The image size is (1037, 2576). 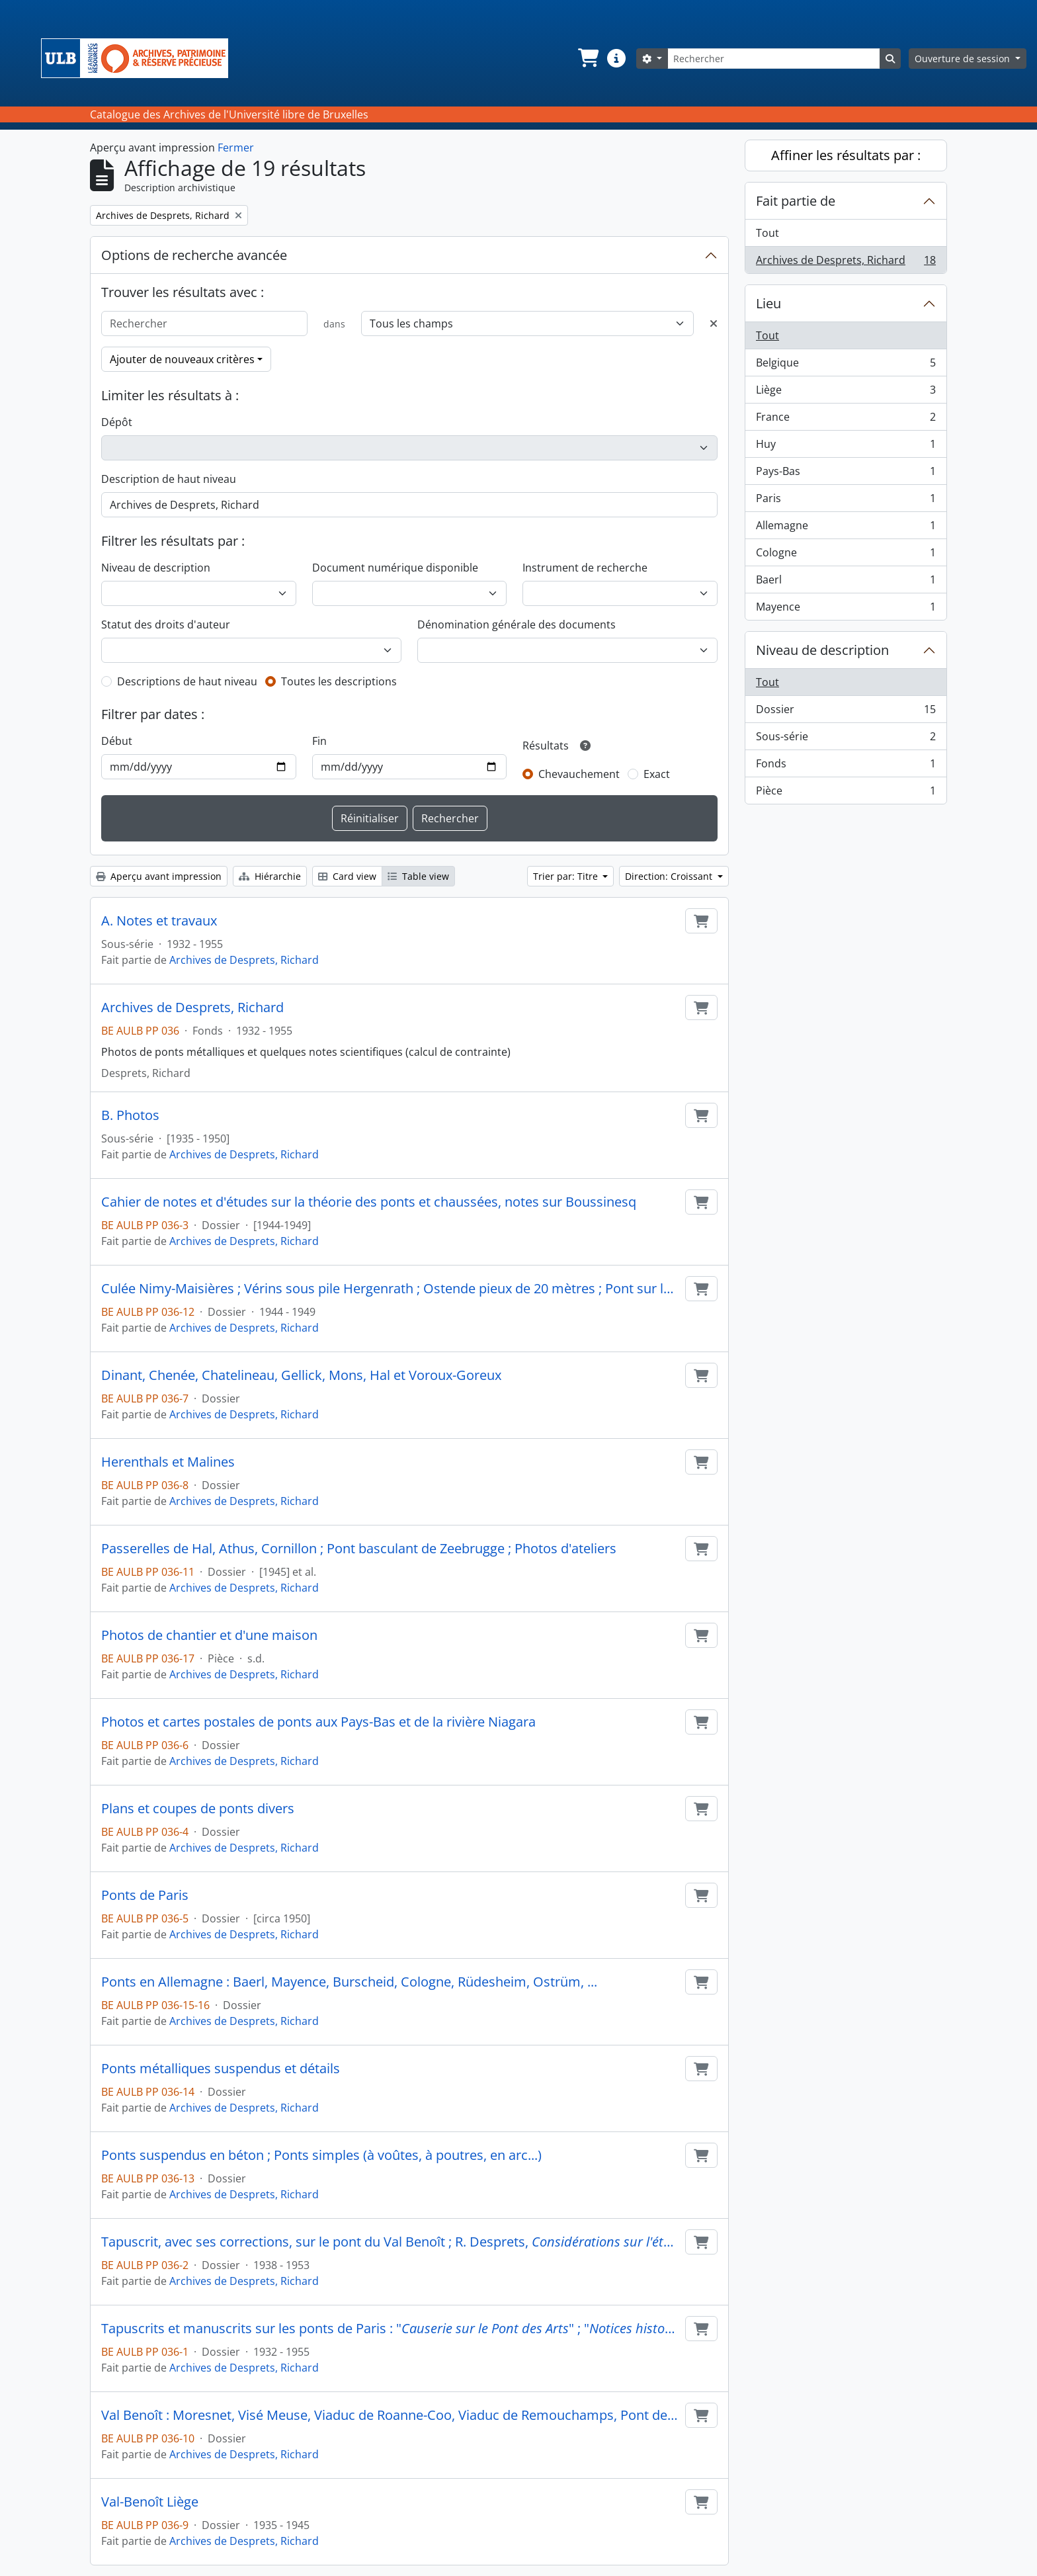 What do you see at coordinates (244, 960) in the screenshot?
I see `Archives de Desprets, Richard` at bounding box center [244, 960].